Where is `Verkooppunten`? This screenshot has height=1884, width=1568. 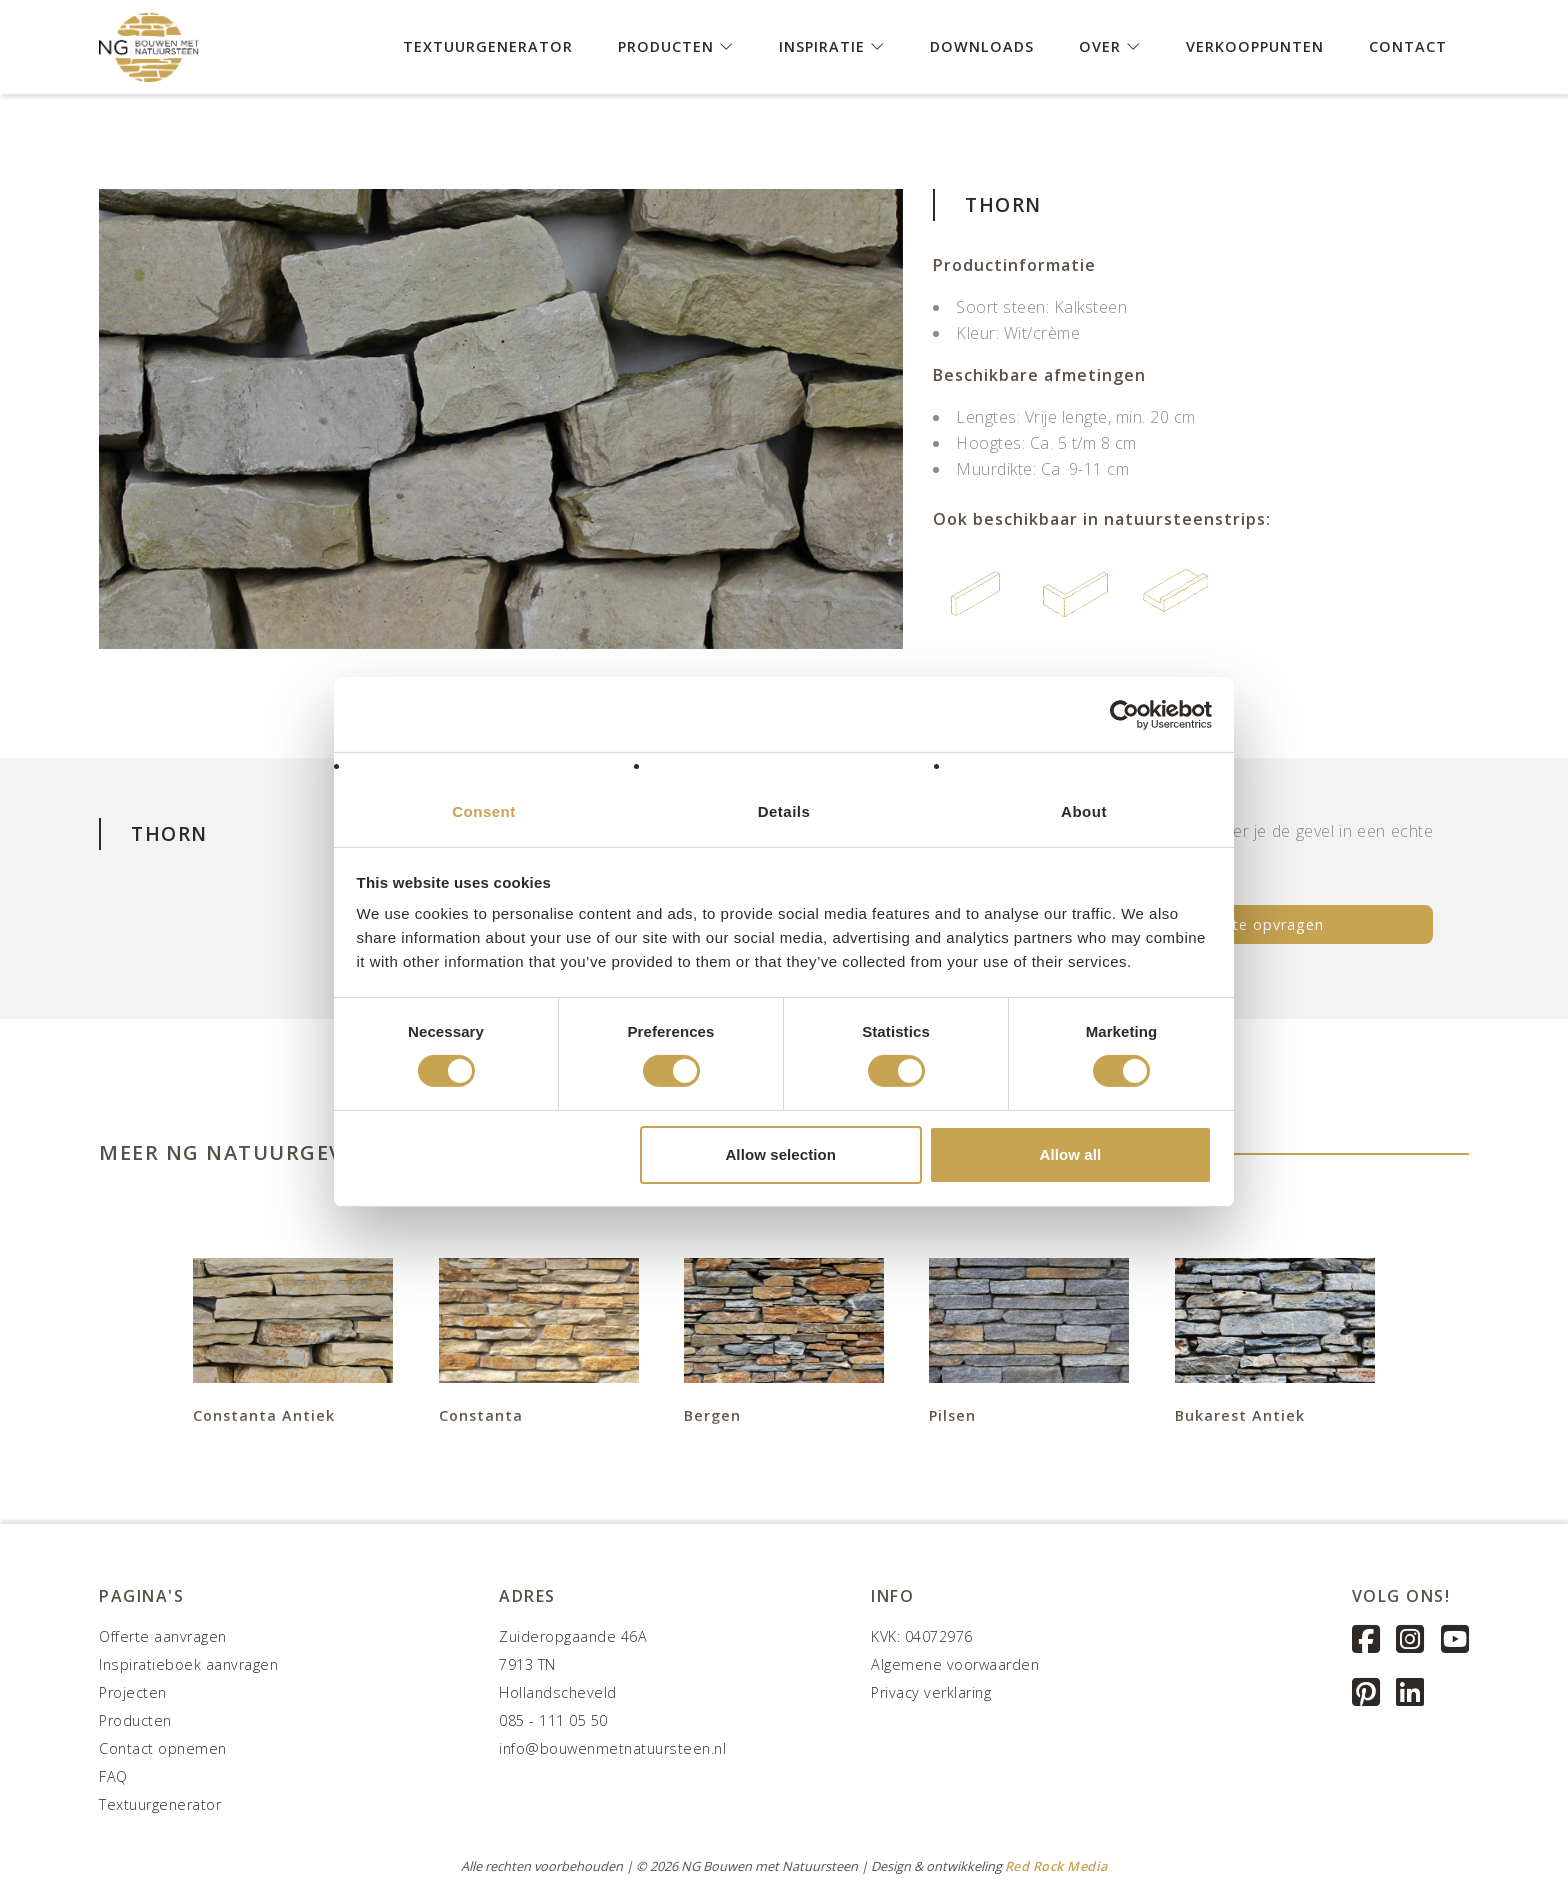
Verkooppunten is located at coordinates (1255, 45).